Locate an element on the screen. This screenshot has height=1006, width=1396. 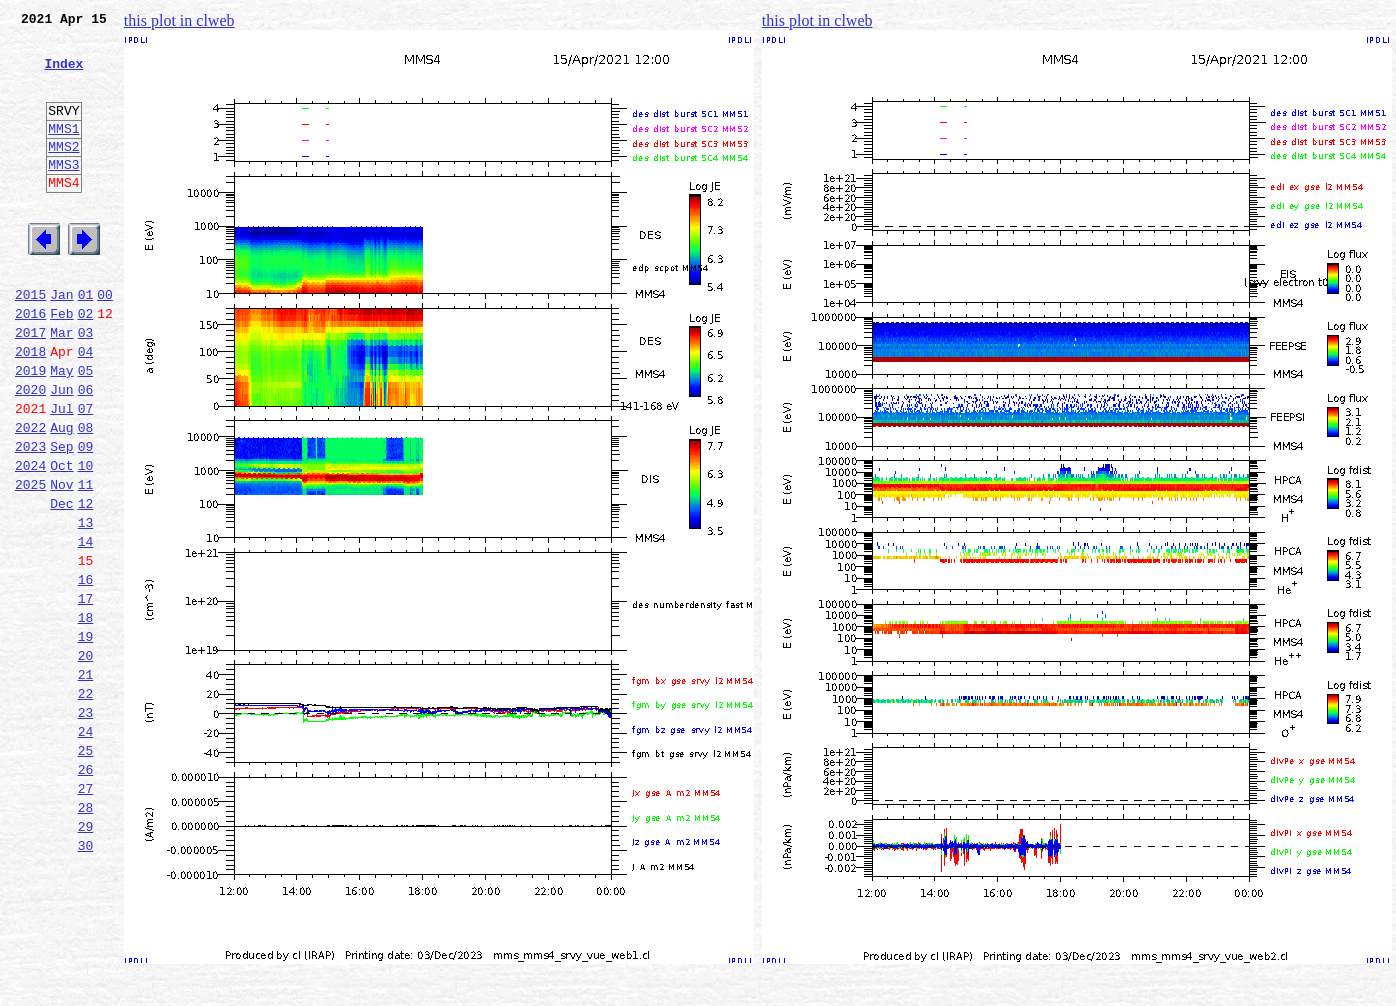
MMS3 is located at coordinates (63, 194).